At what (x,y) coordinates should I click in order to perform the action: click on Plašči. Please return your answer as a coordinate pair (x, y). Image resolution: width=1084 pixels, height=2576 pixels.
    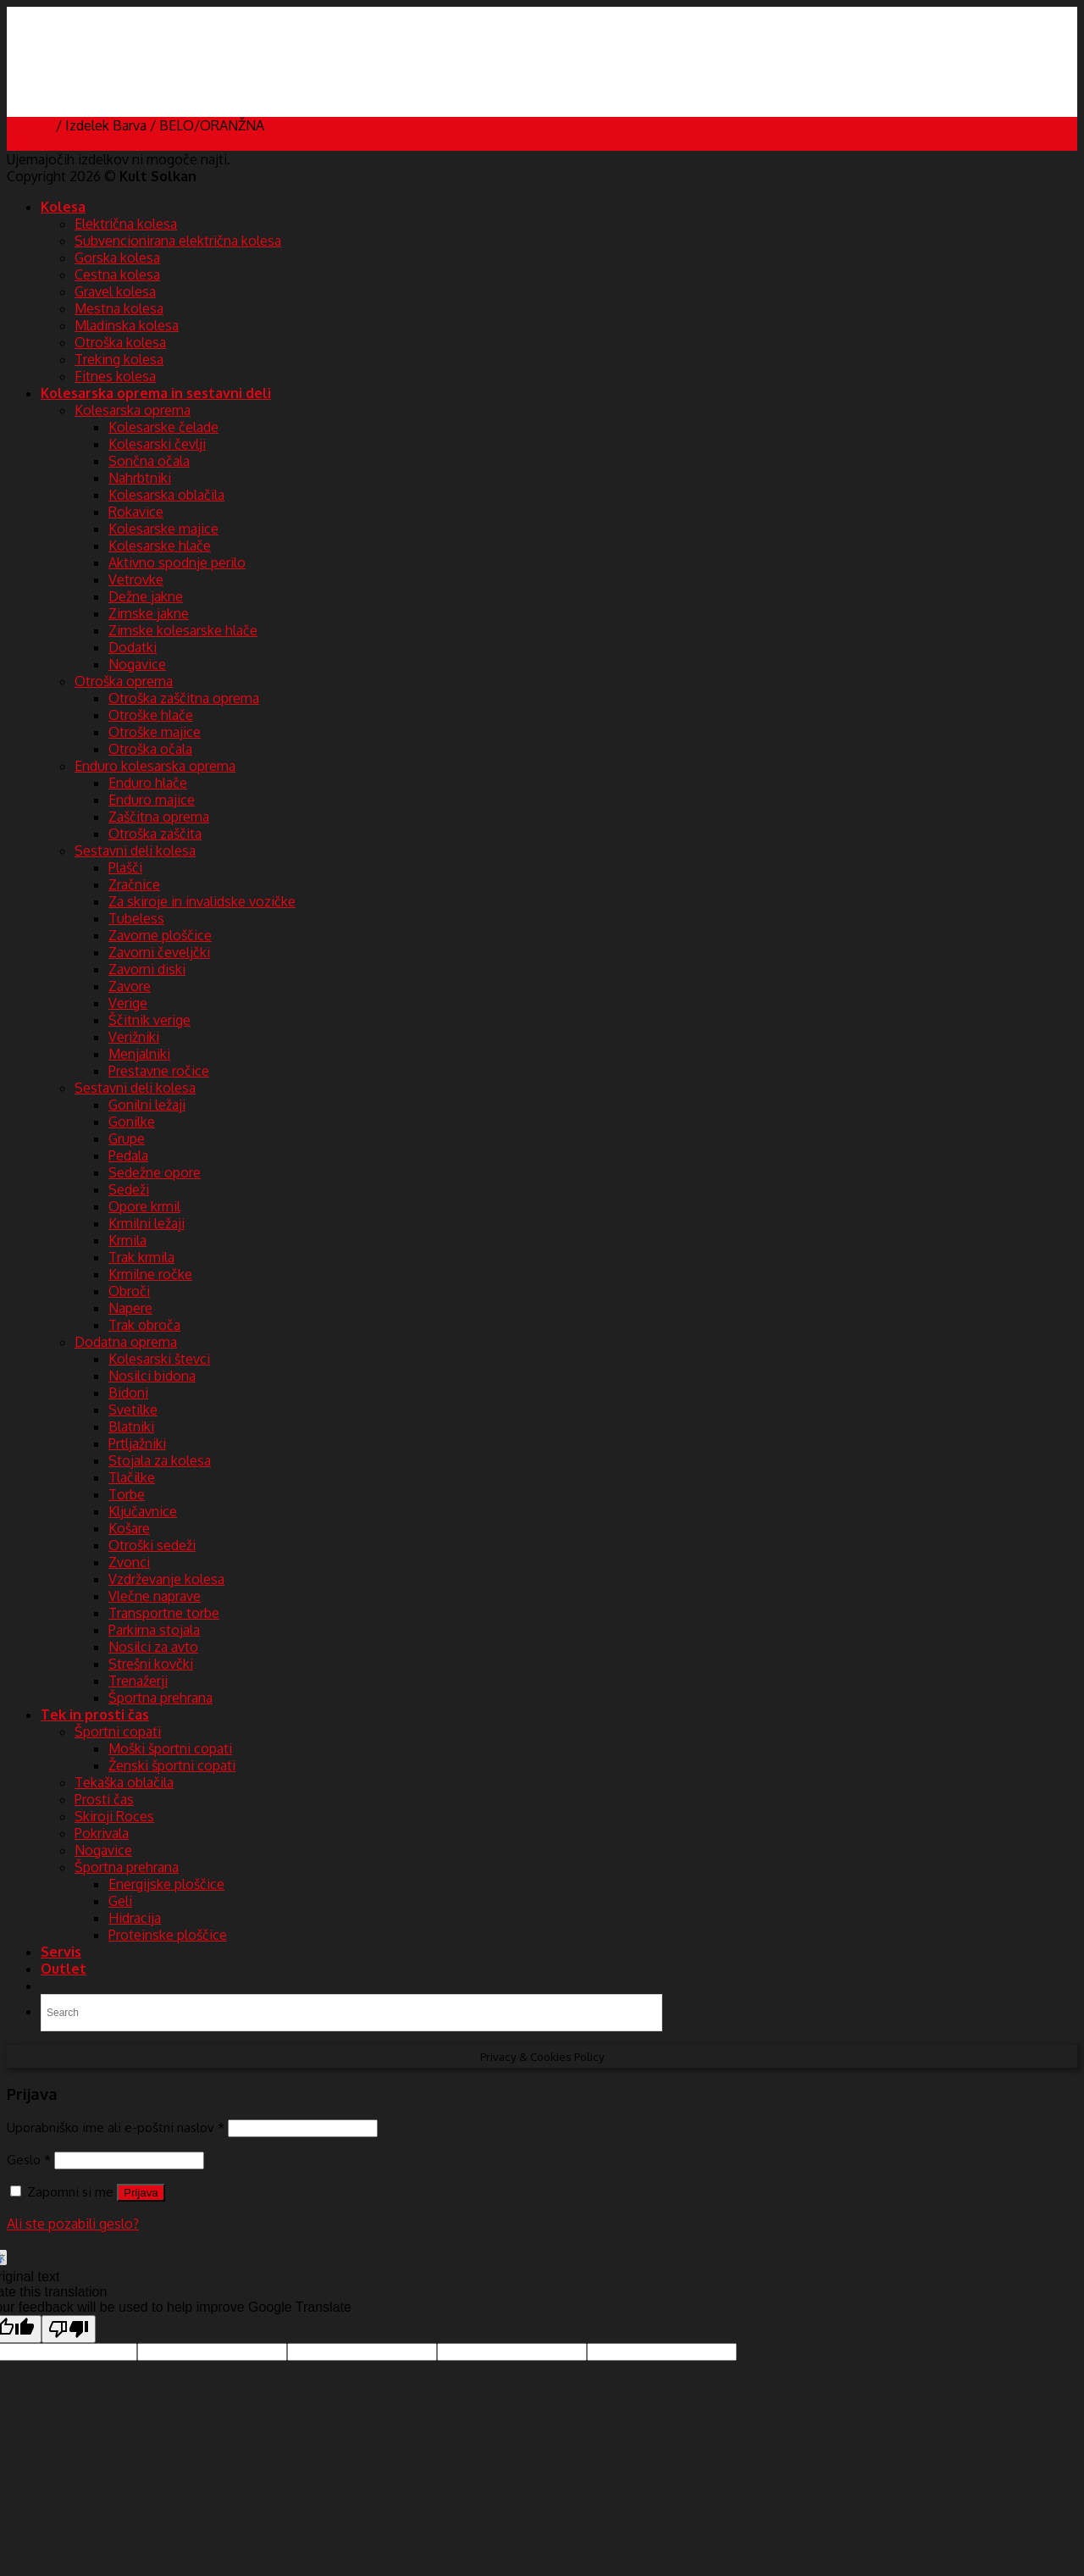
    Looking at the image, I should click on (125, 867).